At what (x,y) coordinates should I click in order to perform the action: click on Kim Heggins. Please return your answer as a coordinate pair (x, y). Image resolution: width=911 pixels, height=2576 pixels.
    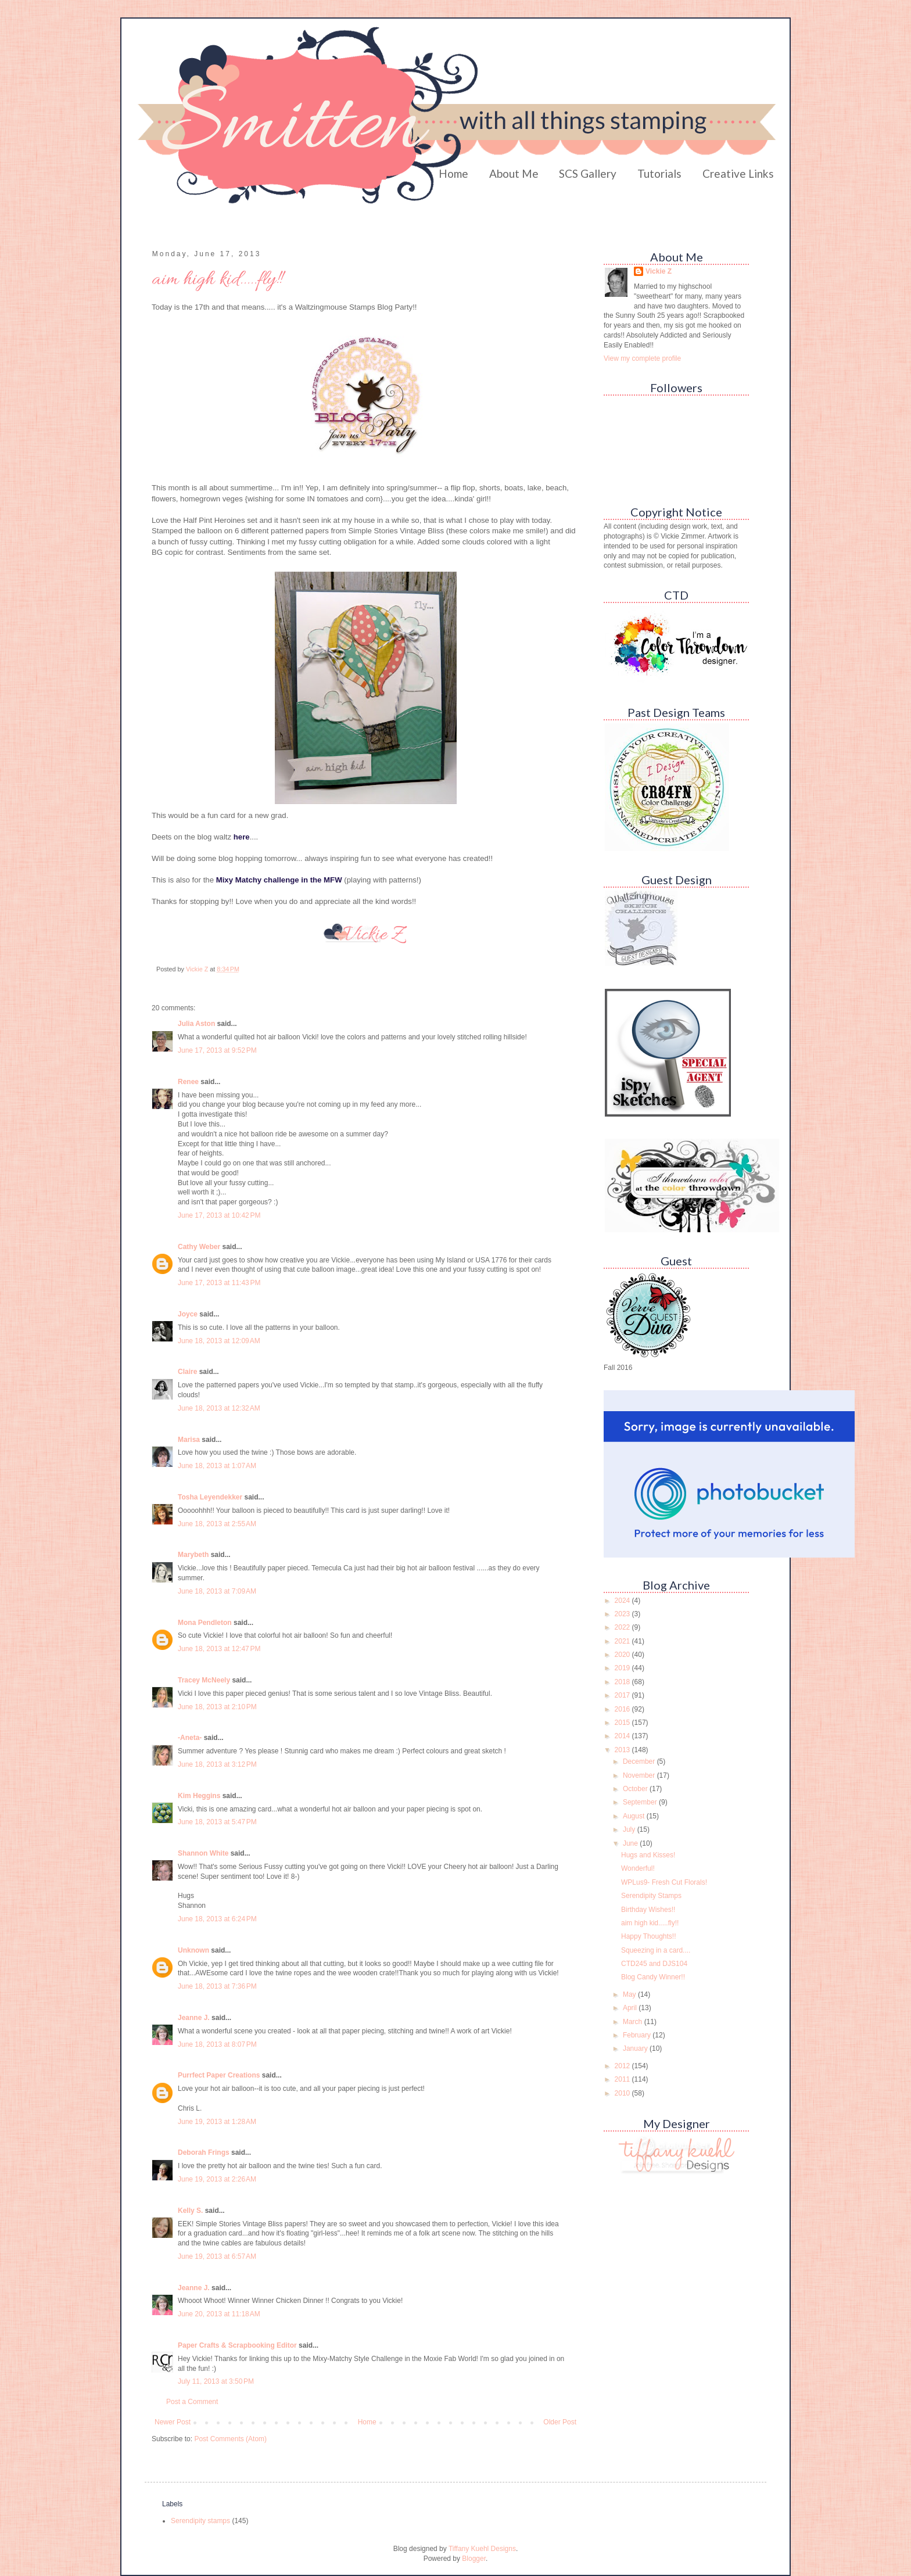
    Looking at the image, I should click on (199, 1796).